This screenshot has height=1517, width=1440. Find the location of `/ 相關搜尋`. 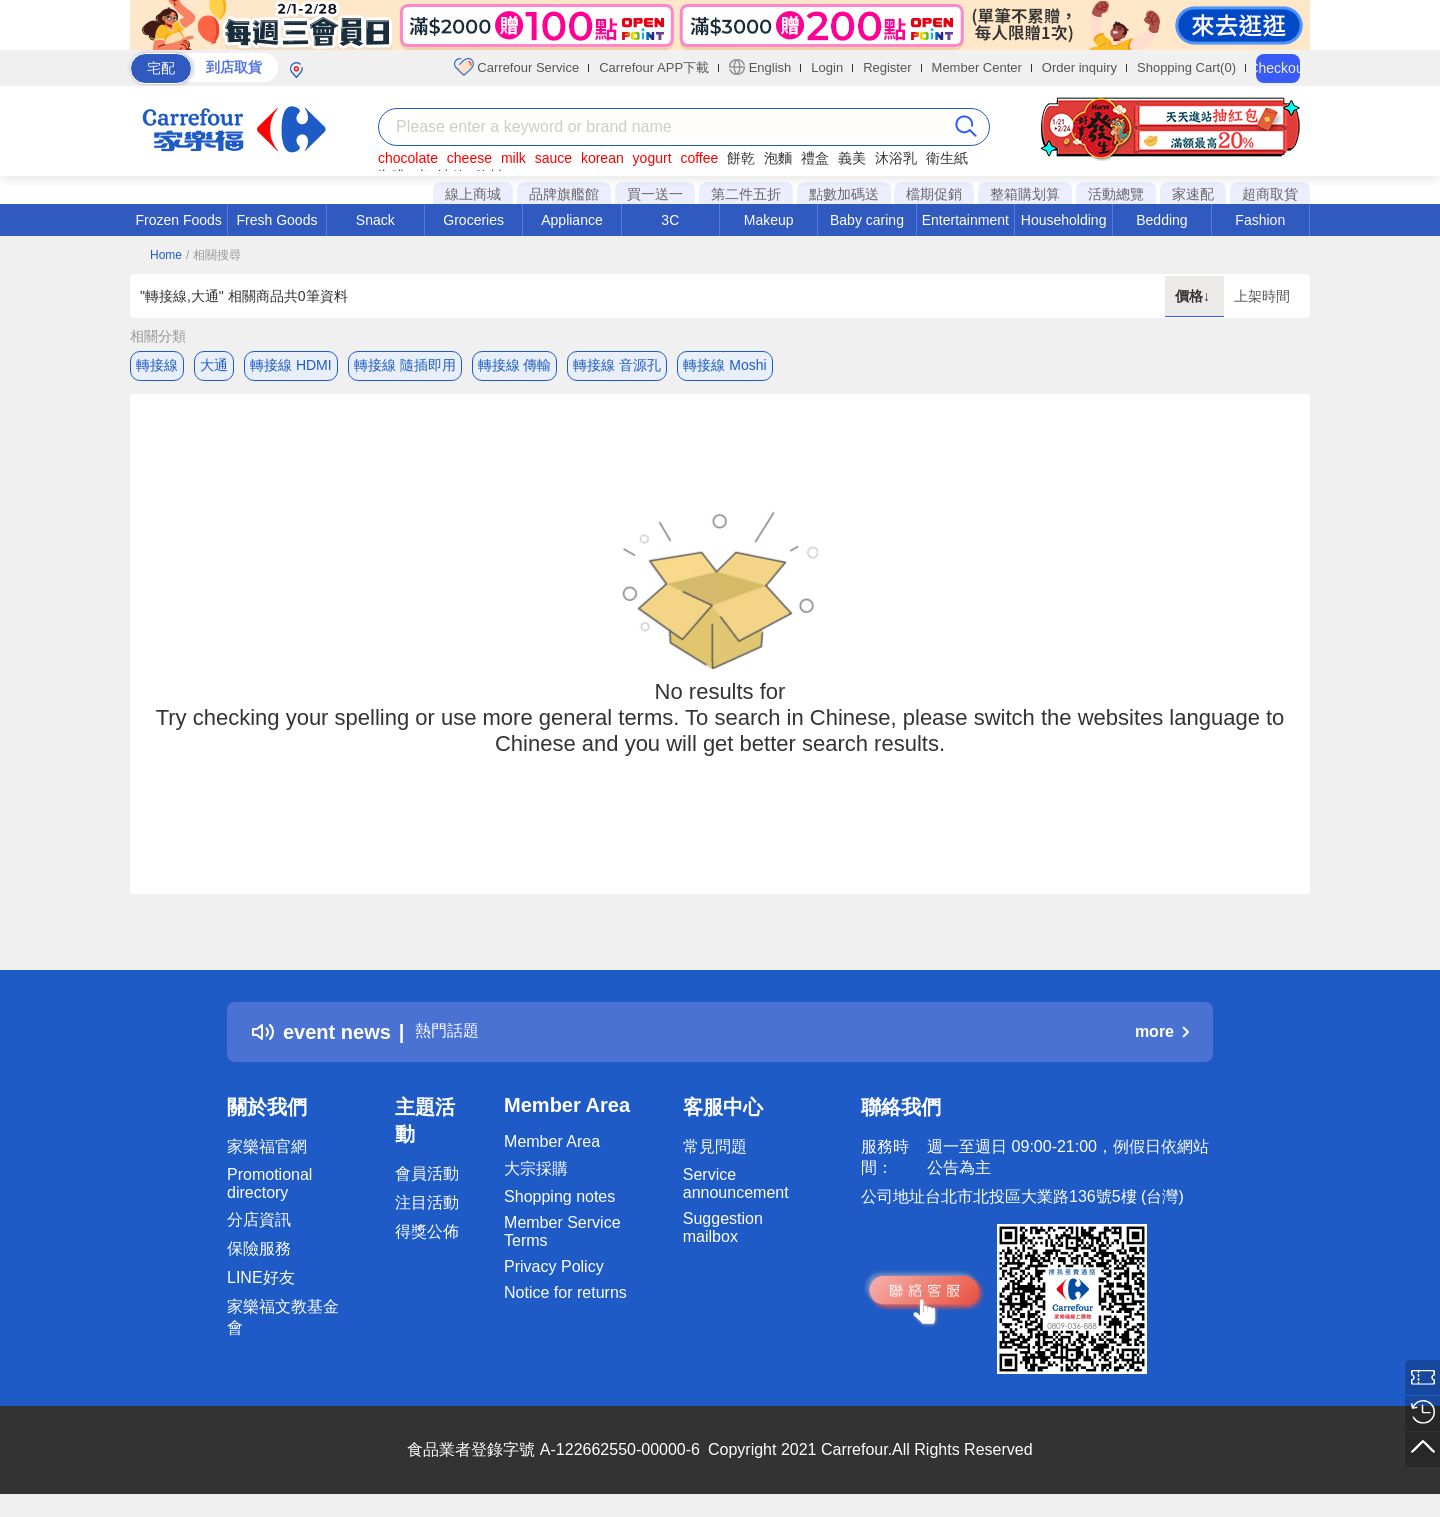

/ 相關搜尋 is located at coordinates (213, 255).